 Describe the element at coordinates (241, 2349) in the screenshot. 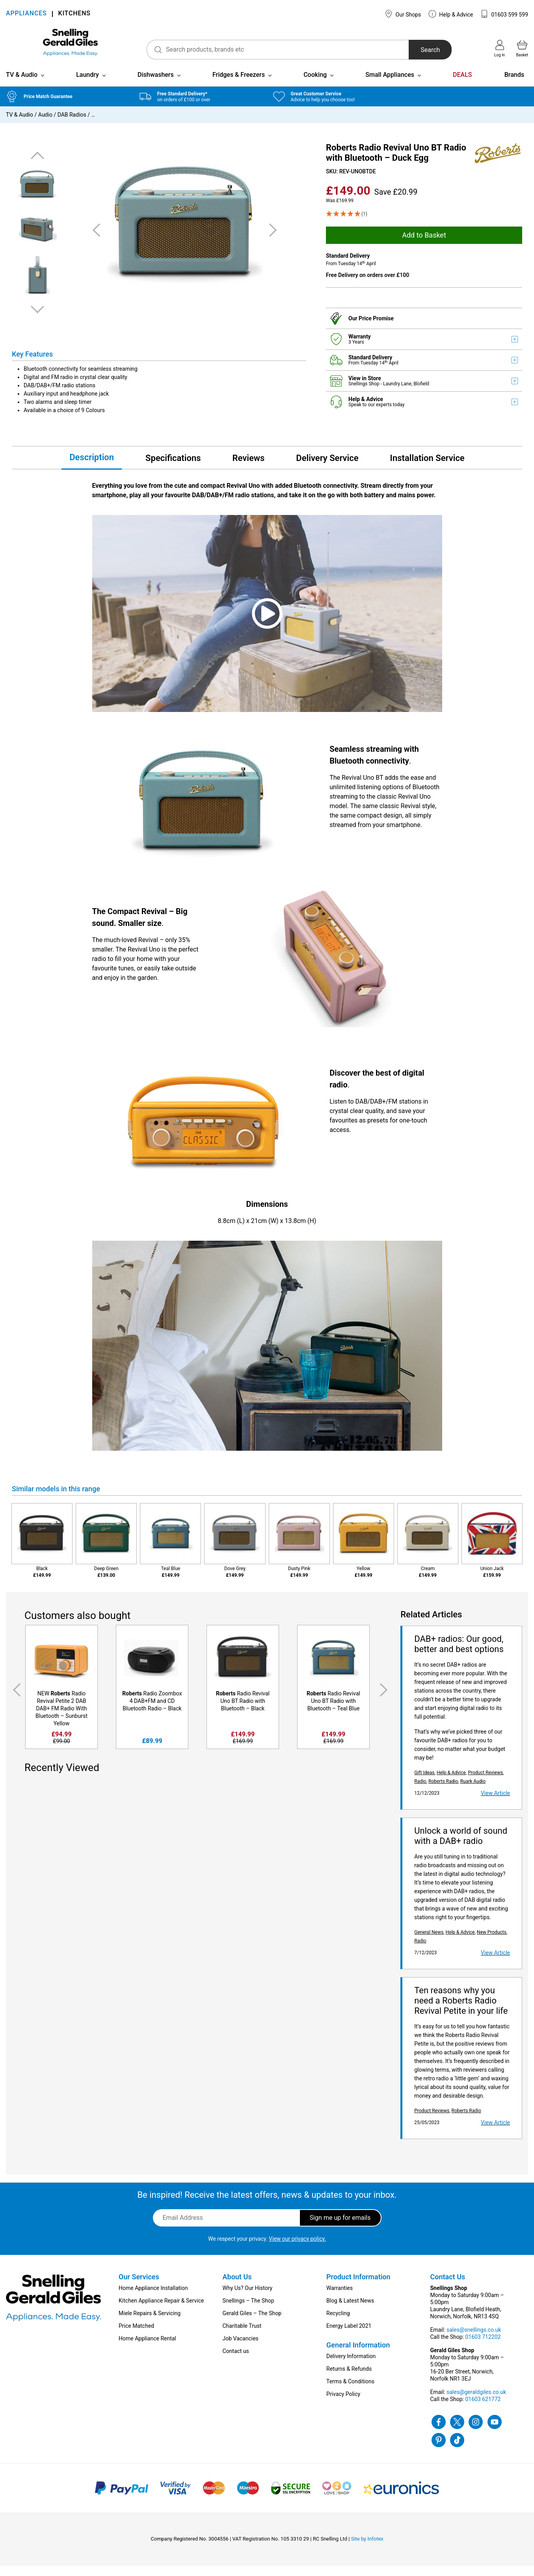

I see `Job Vacancies` at that location.